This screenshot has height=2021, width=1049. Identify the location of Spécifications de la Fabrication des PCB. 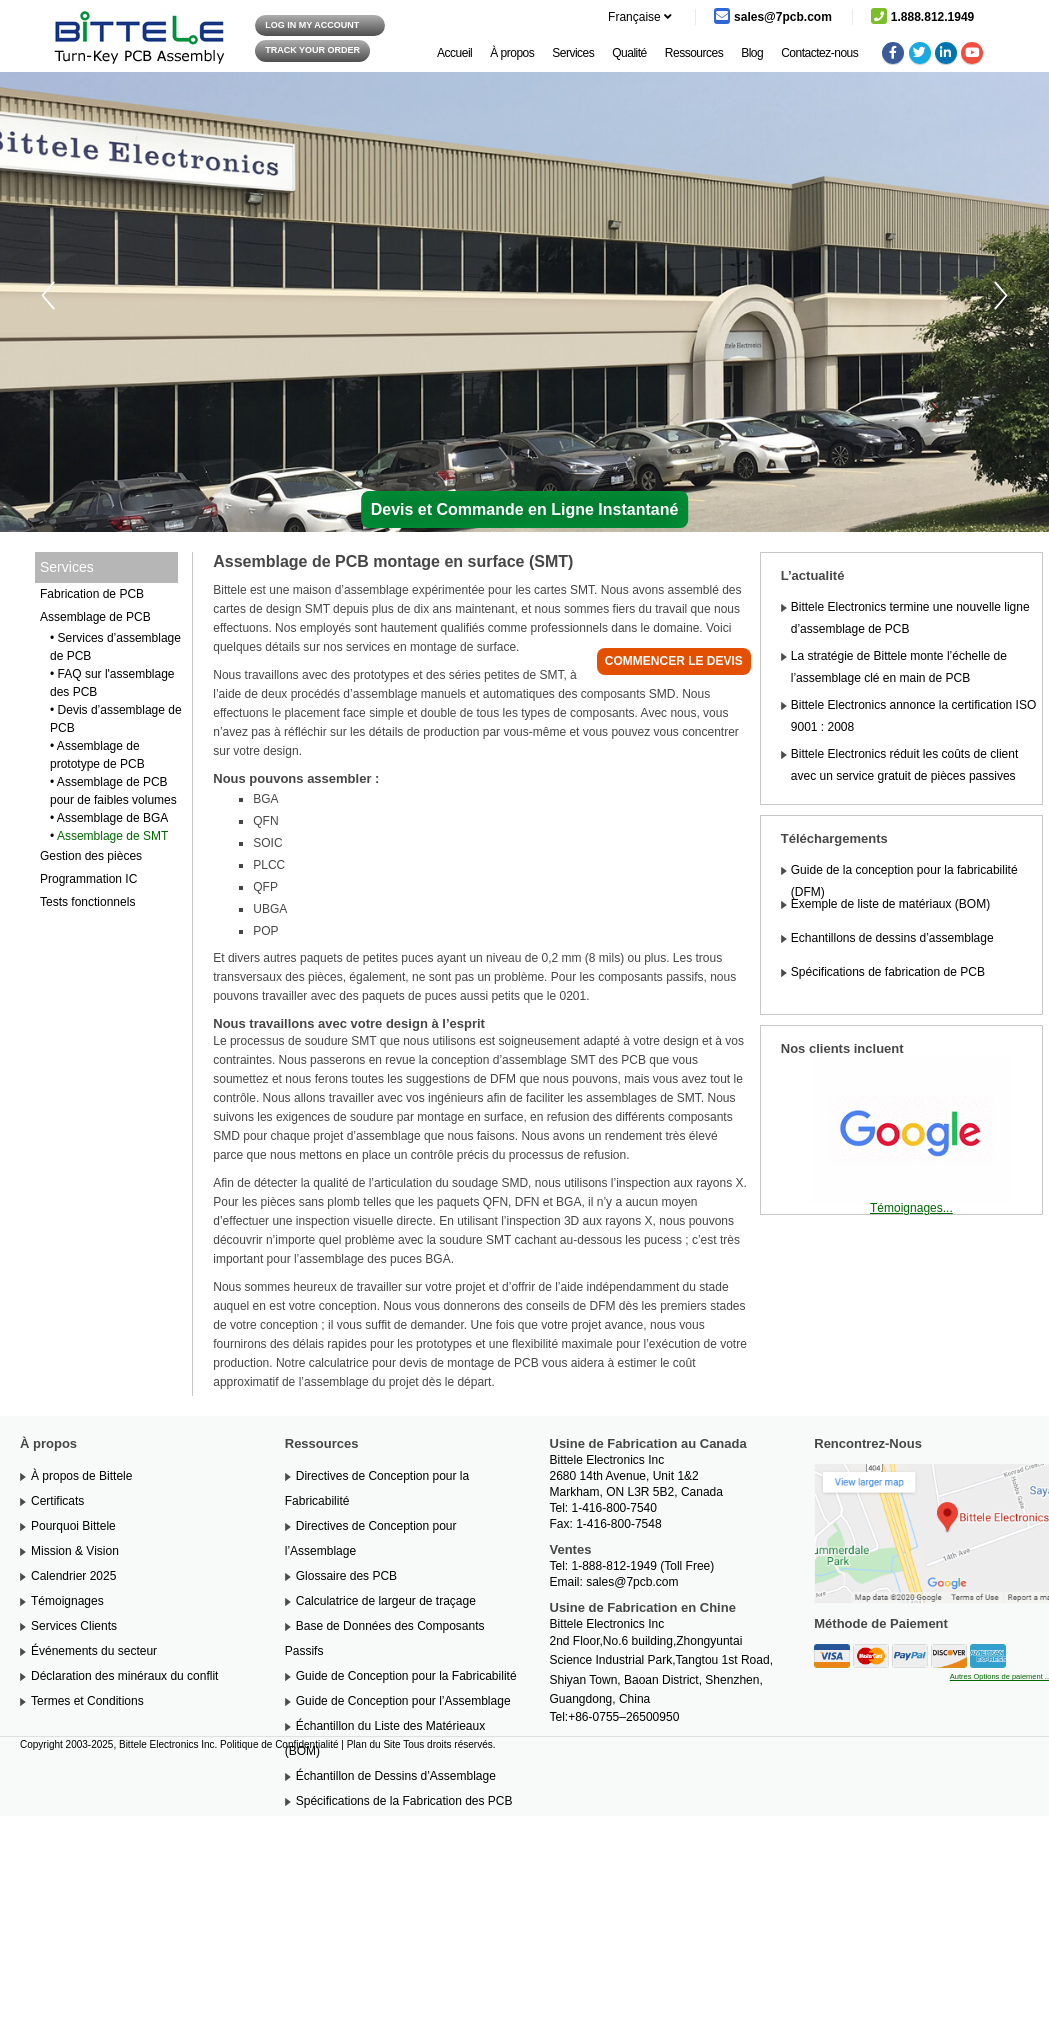
(404, 1801).